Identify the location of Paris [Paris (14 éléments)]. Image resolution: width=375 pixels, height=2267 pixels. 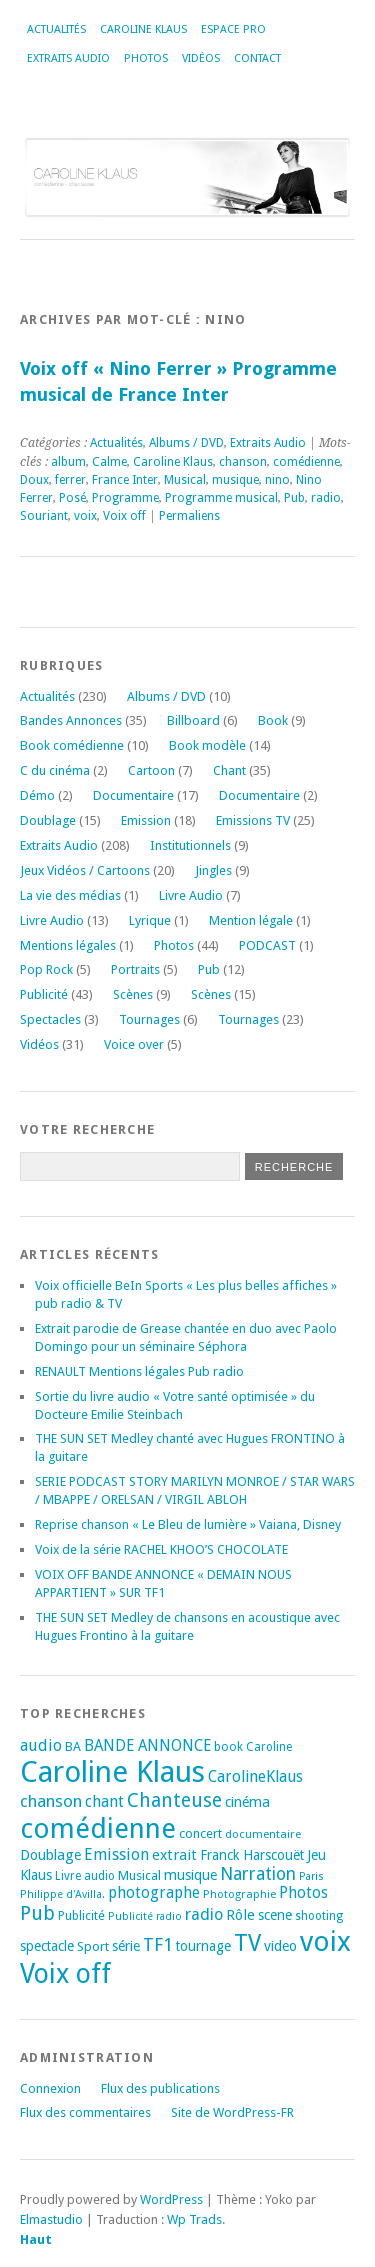
(311, 1876).